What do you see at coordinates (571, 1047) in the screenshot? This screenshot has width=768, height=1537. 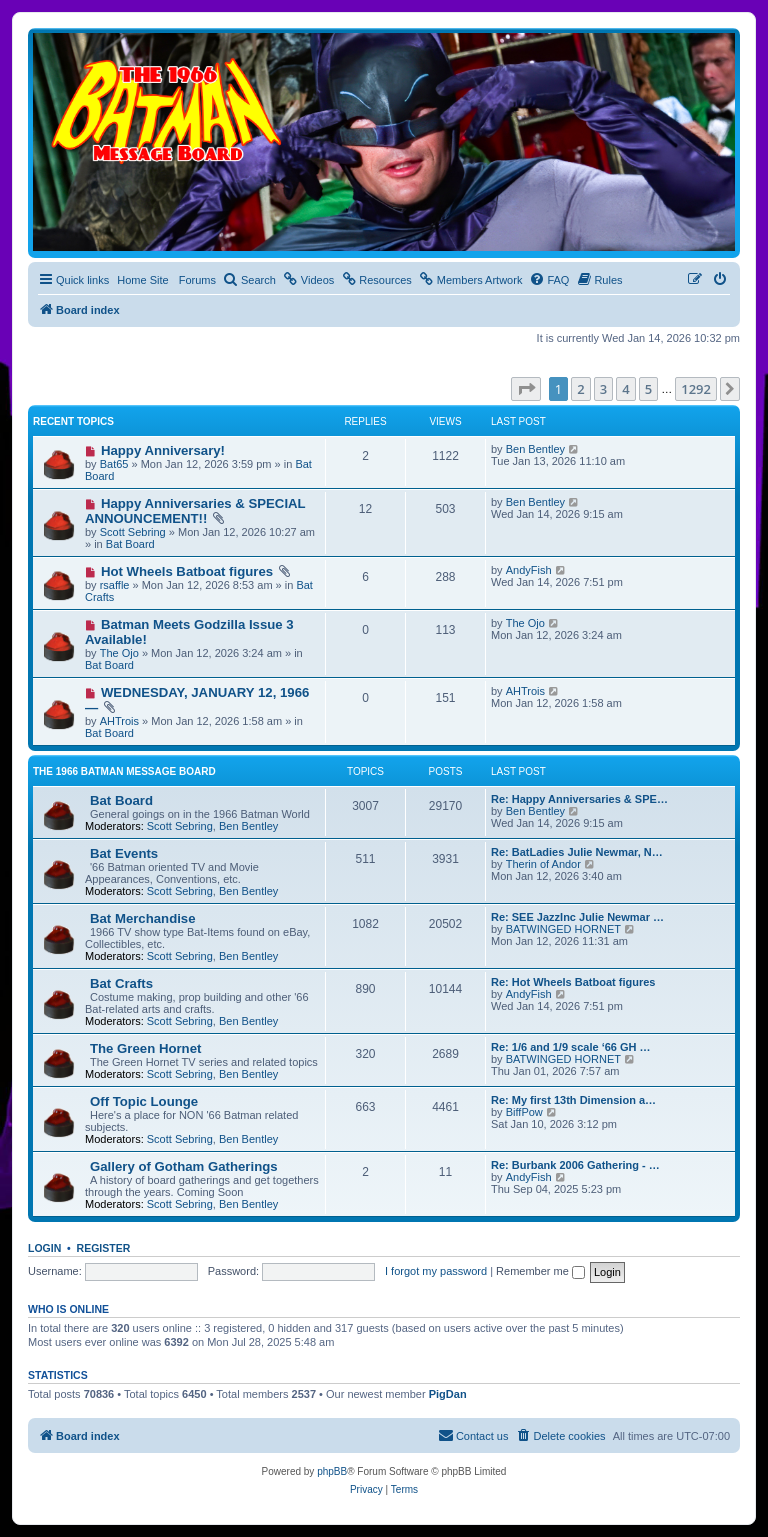 I see `Re: 1/6 and 1/9 scale ‘66 GH …` at bounding box center [571, 1047].